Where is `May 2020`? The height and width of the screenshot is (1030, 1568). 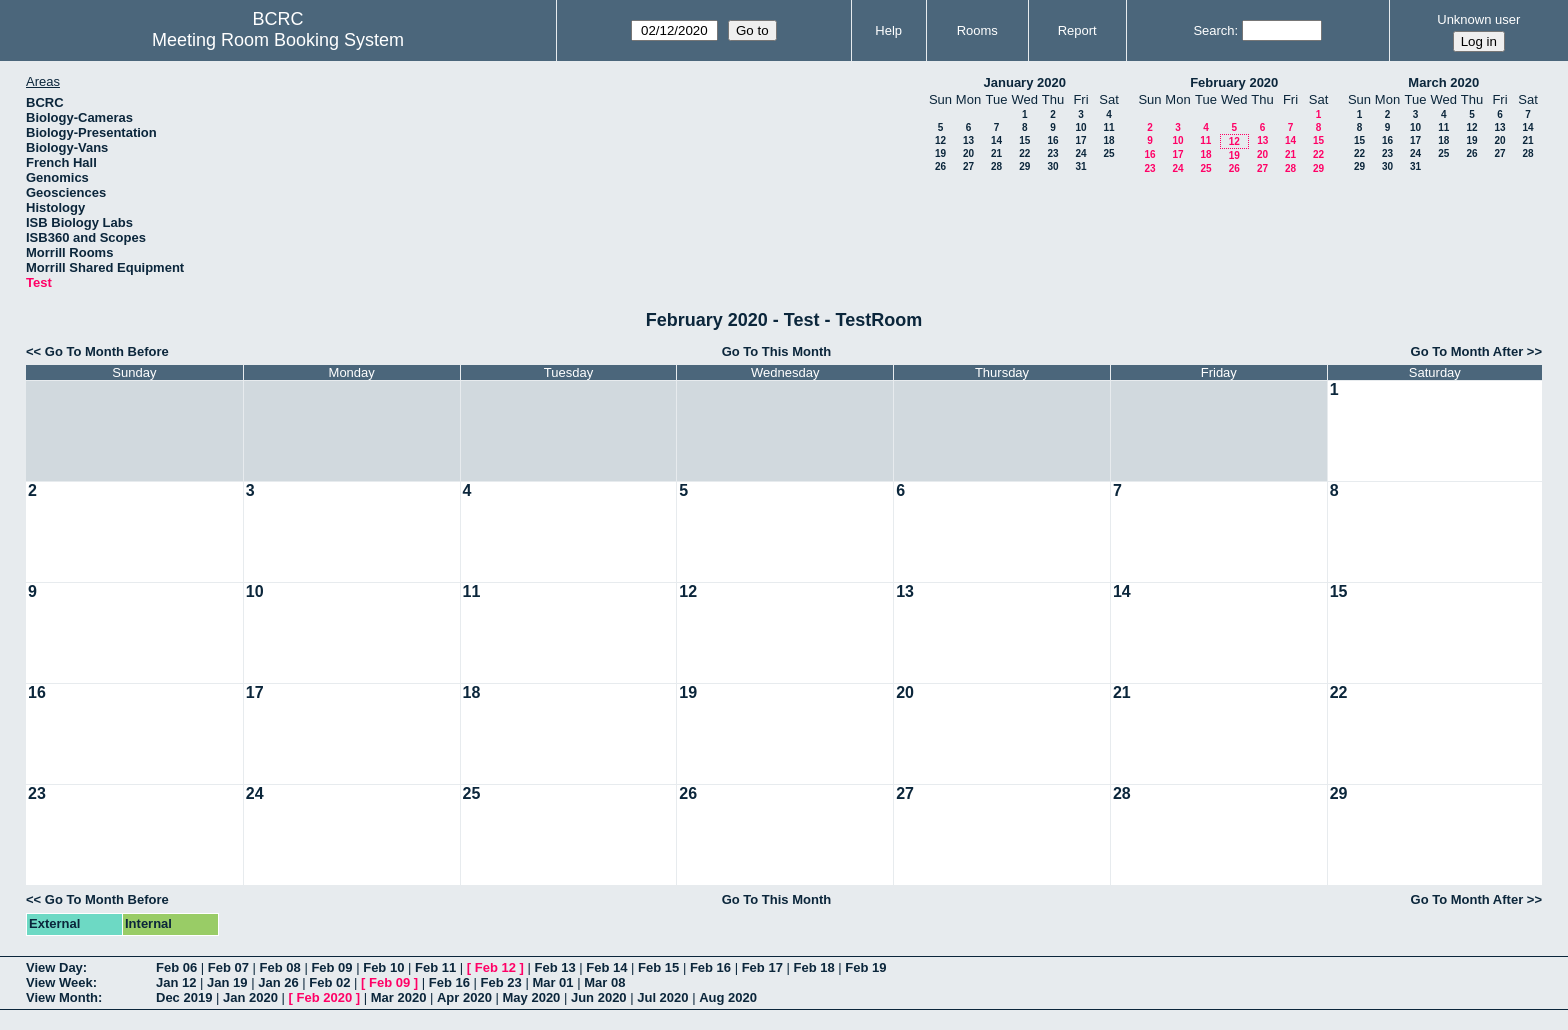 May 2020 is located at coordinates (532, 997).